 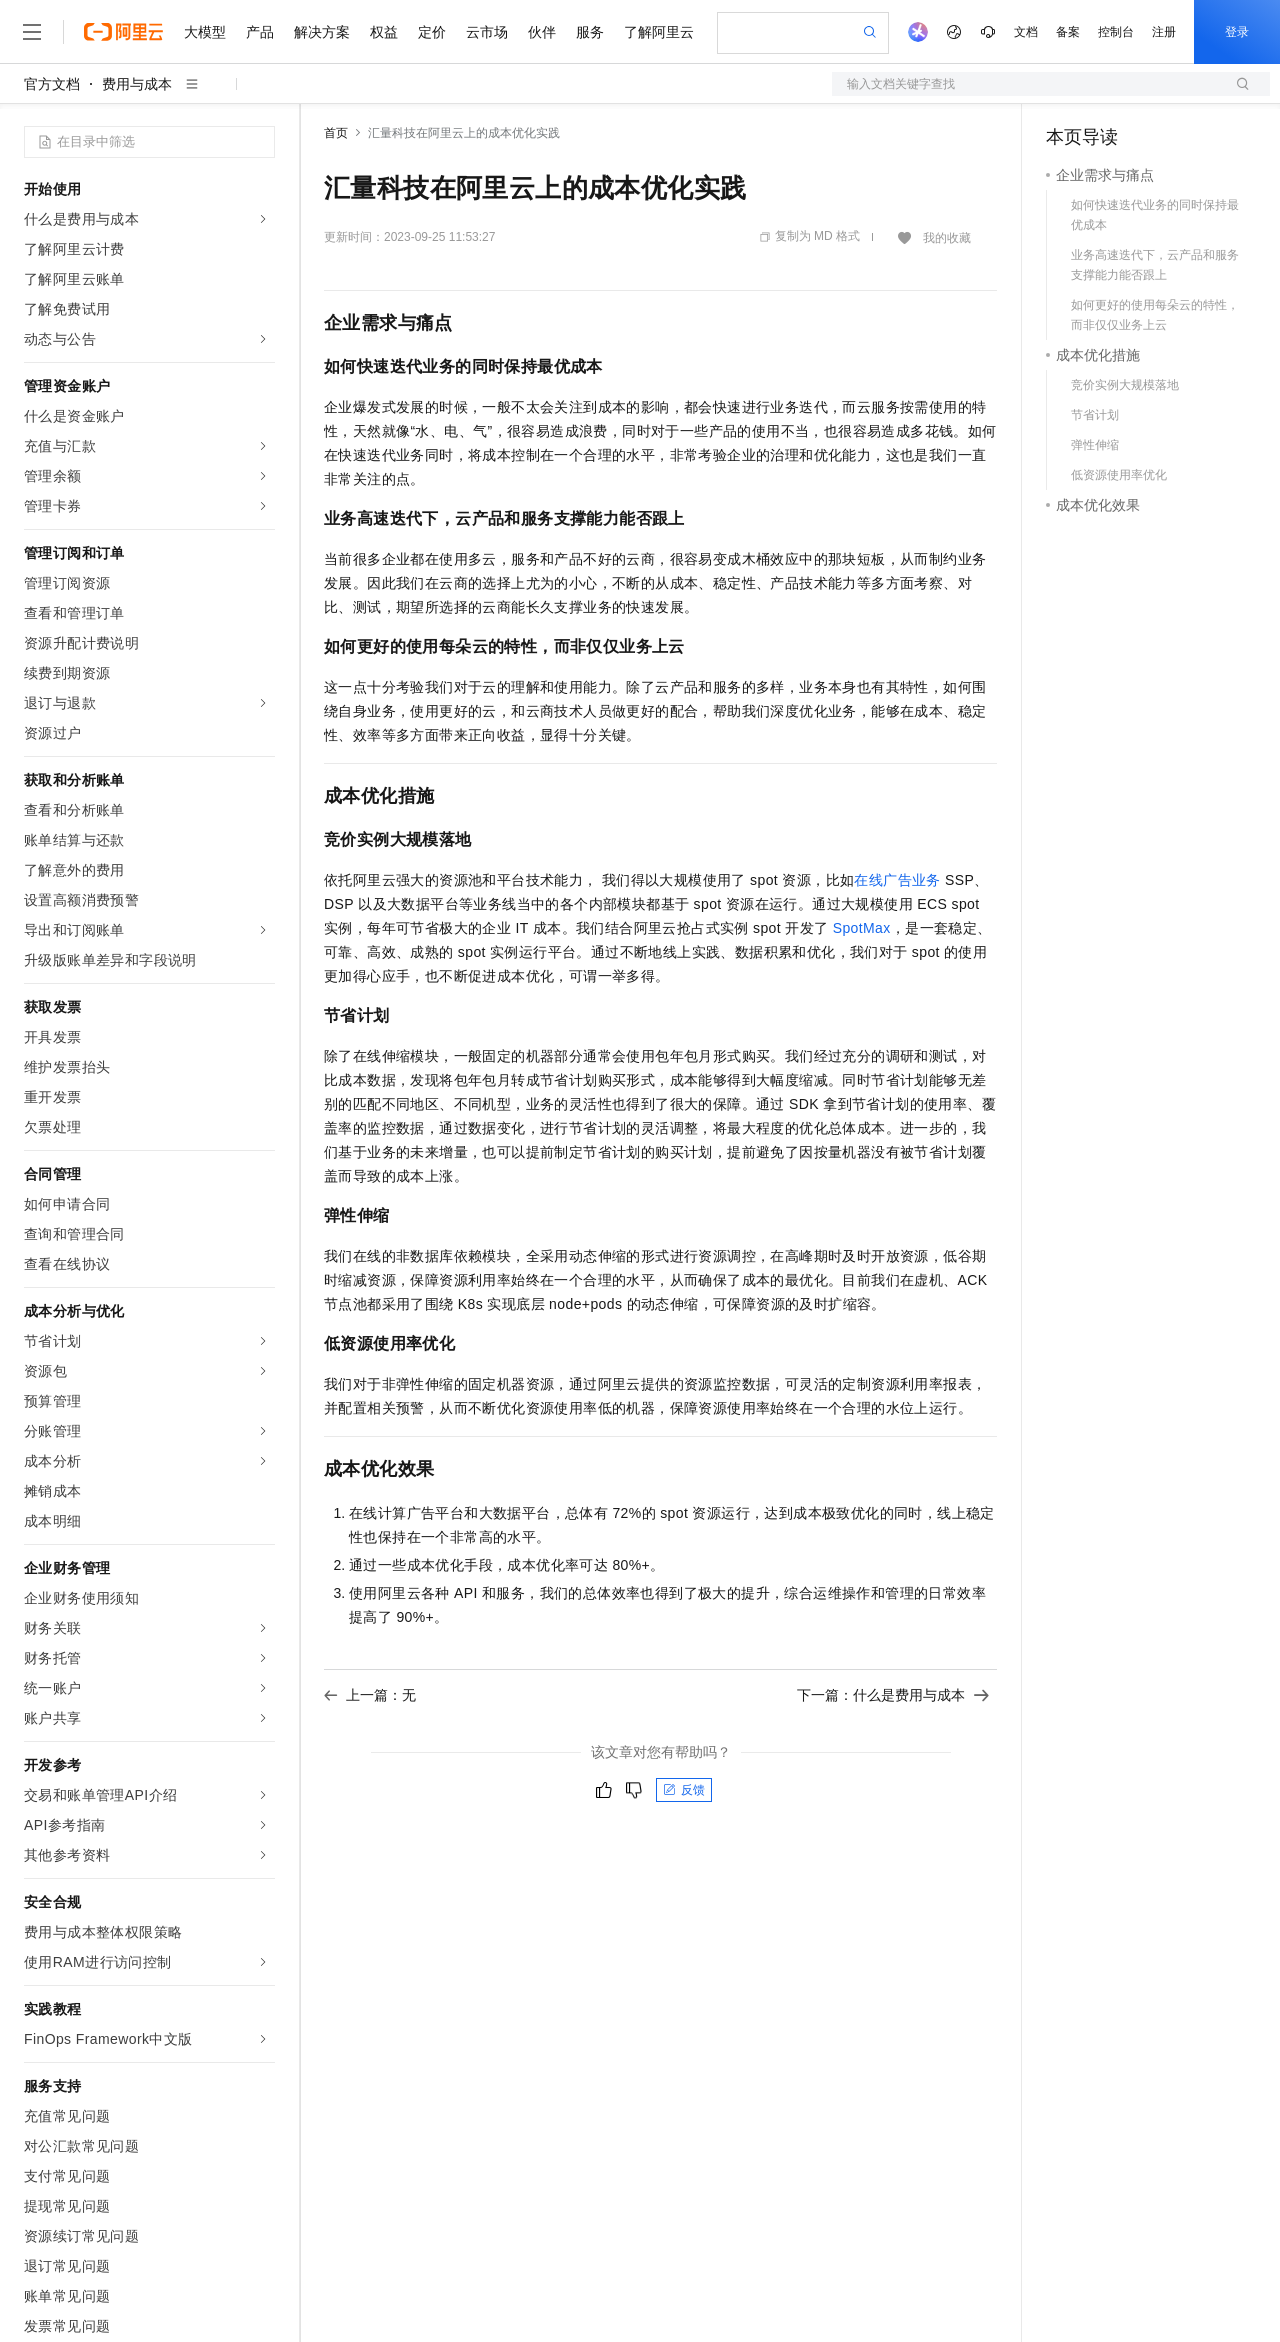 What do you see at coordinates (659, 32) in the screenshot?
I see `了解阿里云` at bounding box center [659, 32].